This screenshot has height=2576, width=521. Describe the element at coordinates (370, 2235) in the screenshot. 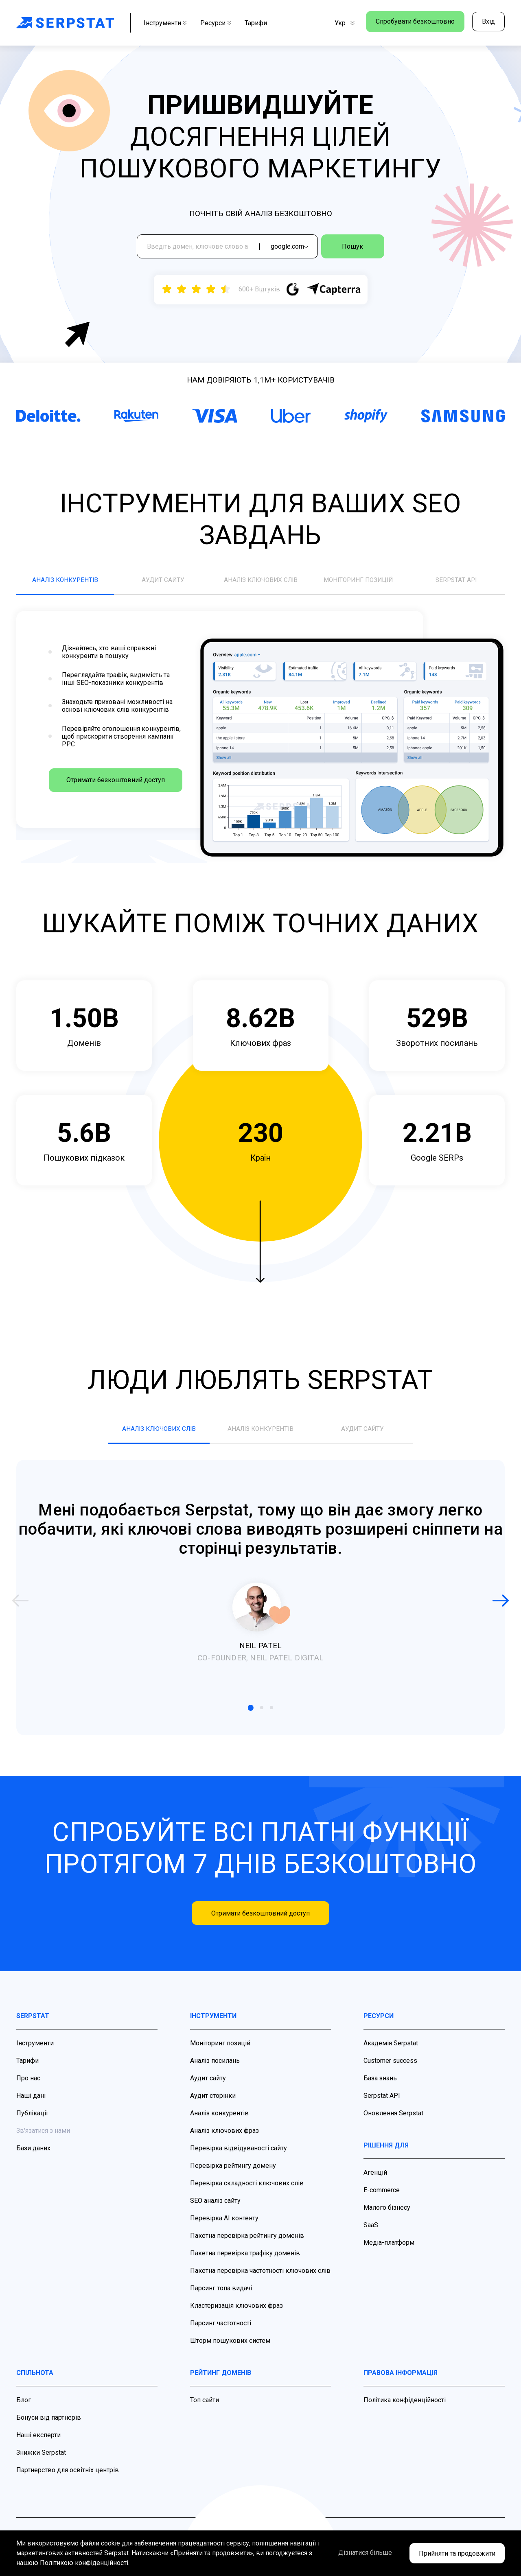

I see `SaaS` at that location.